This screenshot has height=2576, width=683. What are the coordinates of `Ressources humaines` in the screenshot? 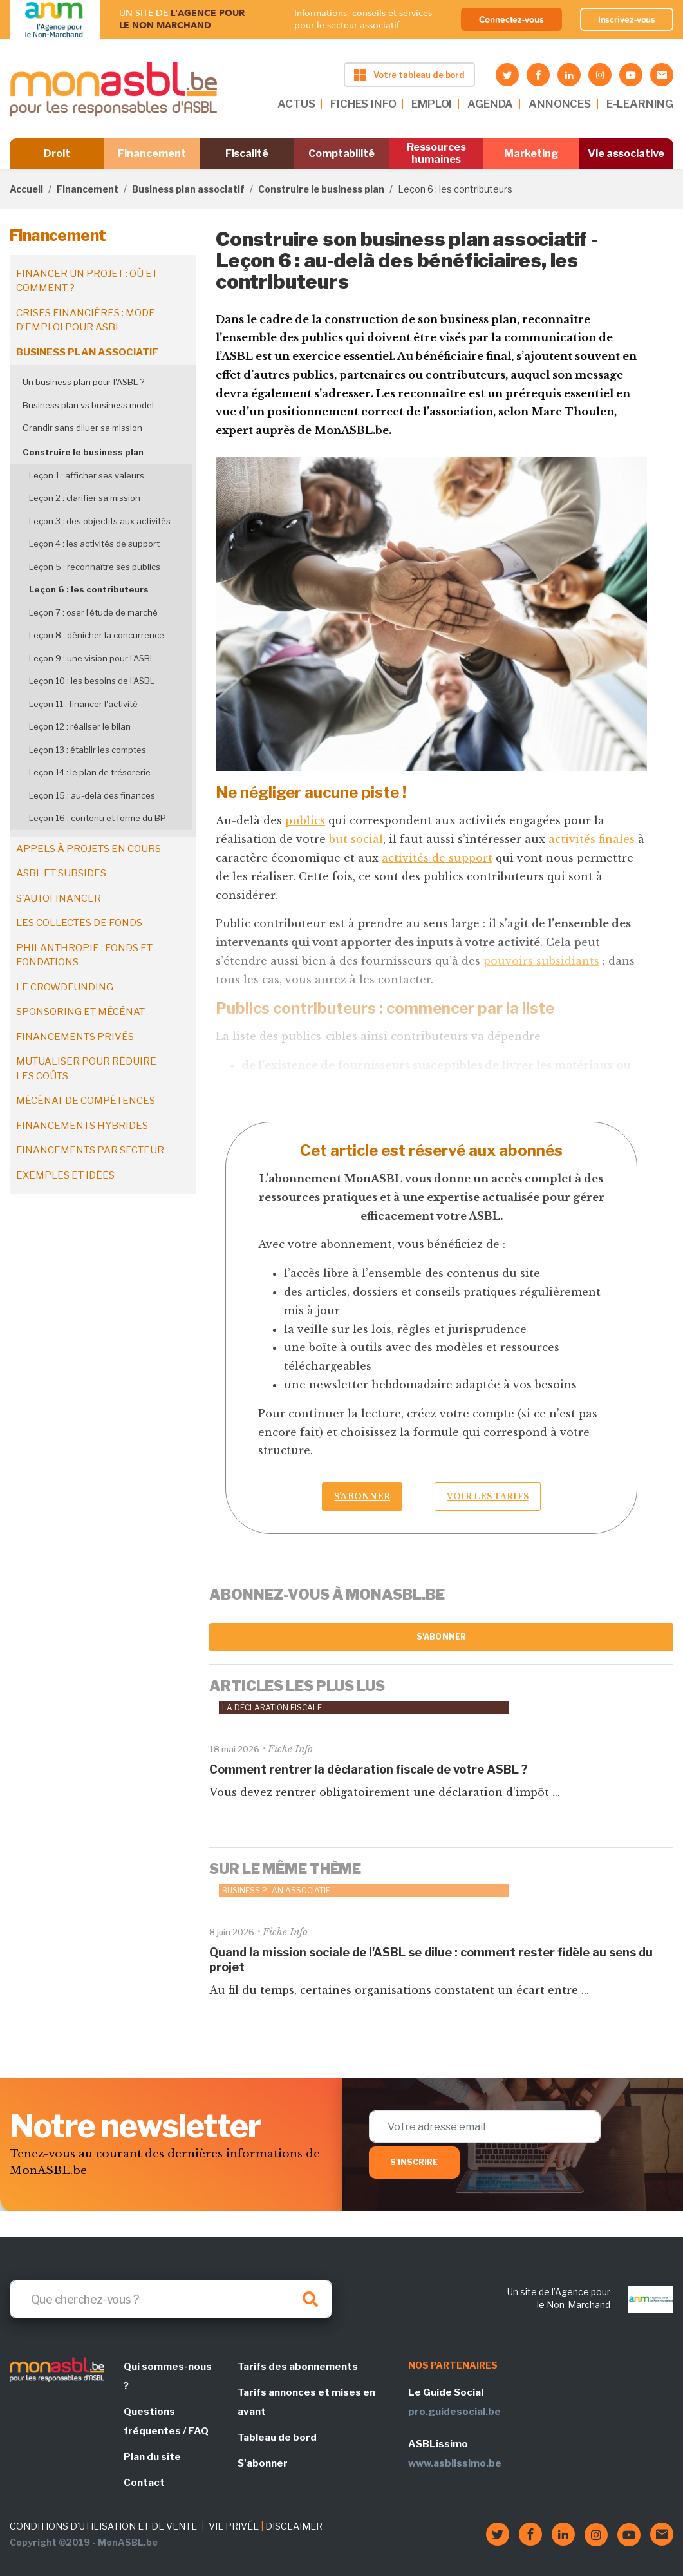 It's located at (436, 153).